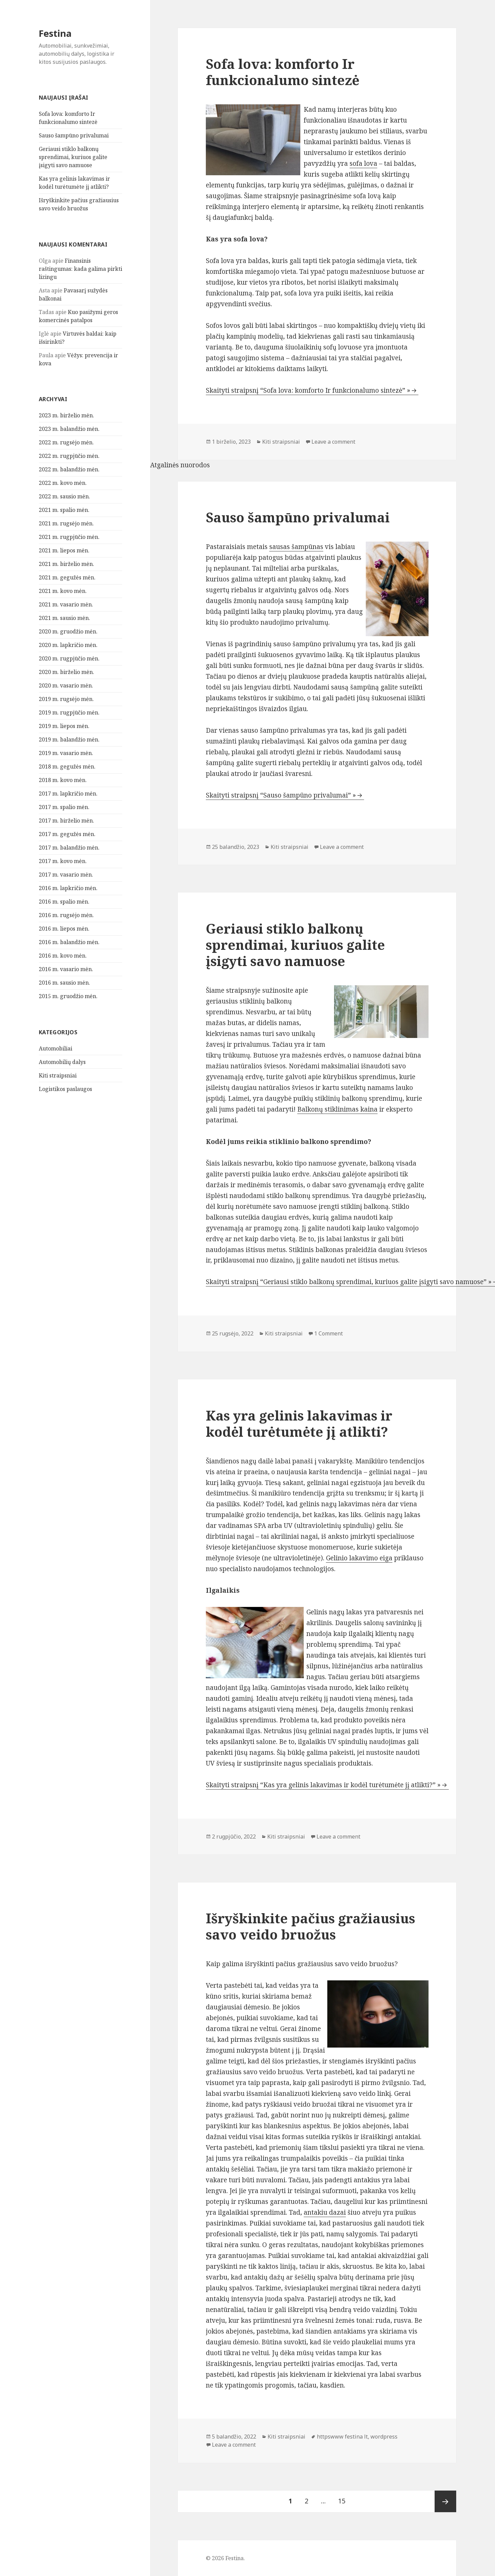 The height and width of the screenshot is (2576, 495). What do you see at coordinates (344, 2498) in the screenshot?
I see `15` at bounding box center [344, 2498].